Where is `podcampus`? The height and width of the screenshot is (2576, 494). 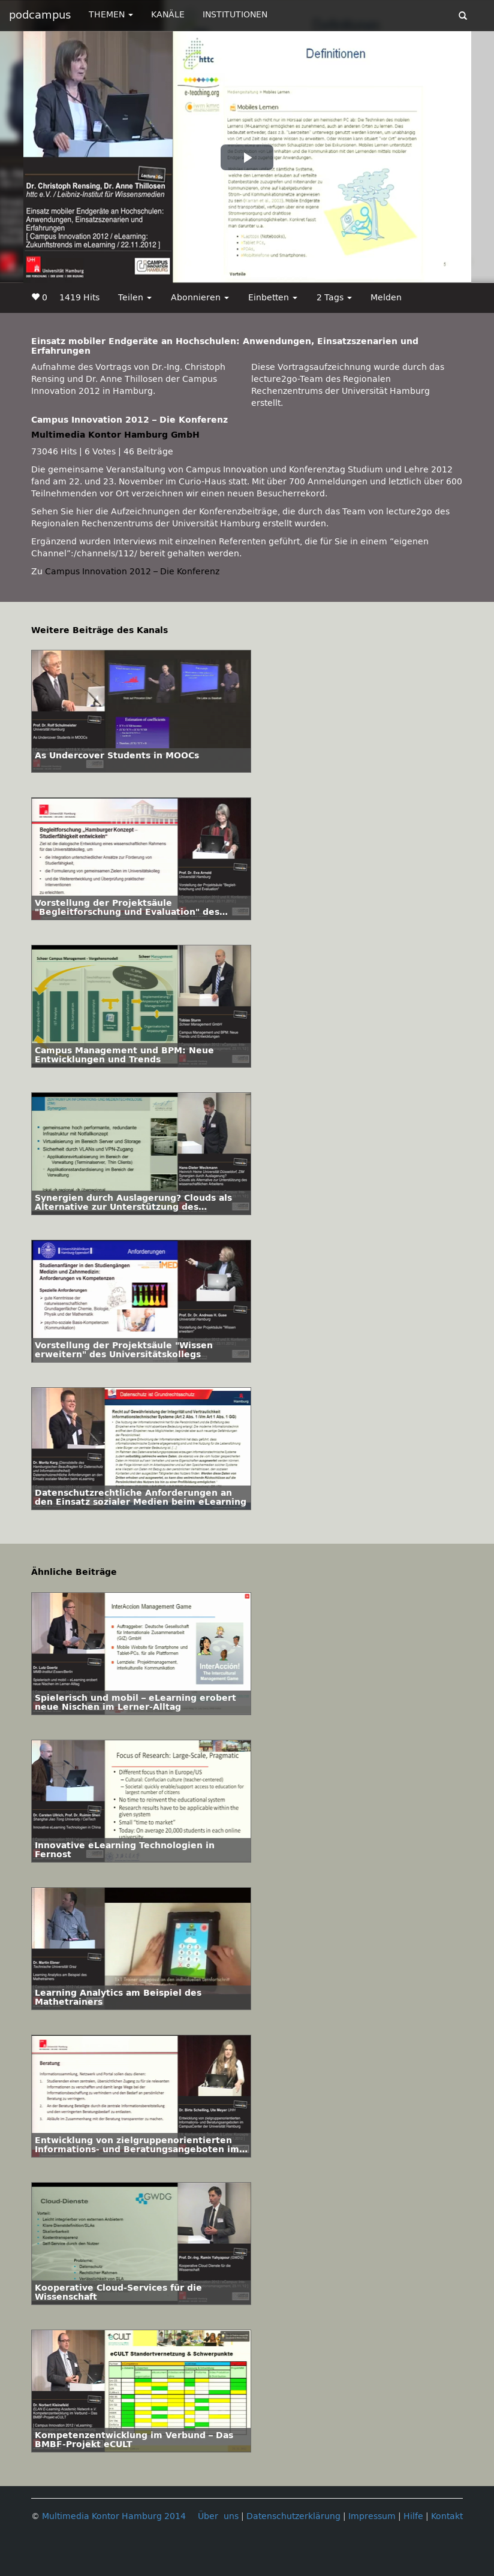 podcampus is located at coordinates (40, 15).